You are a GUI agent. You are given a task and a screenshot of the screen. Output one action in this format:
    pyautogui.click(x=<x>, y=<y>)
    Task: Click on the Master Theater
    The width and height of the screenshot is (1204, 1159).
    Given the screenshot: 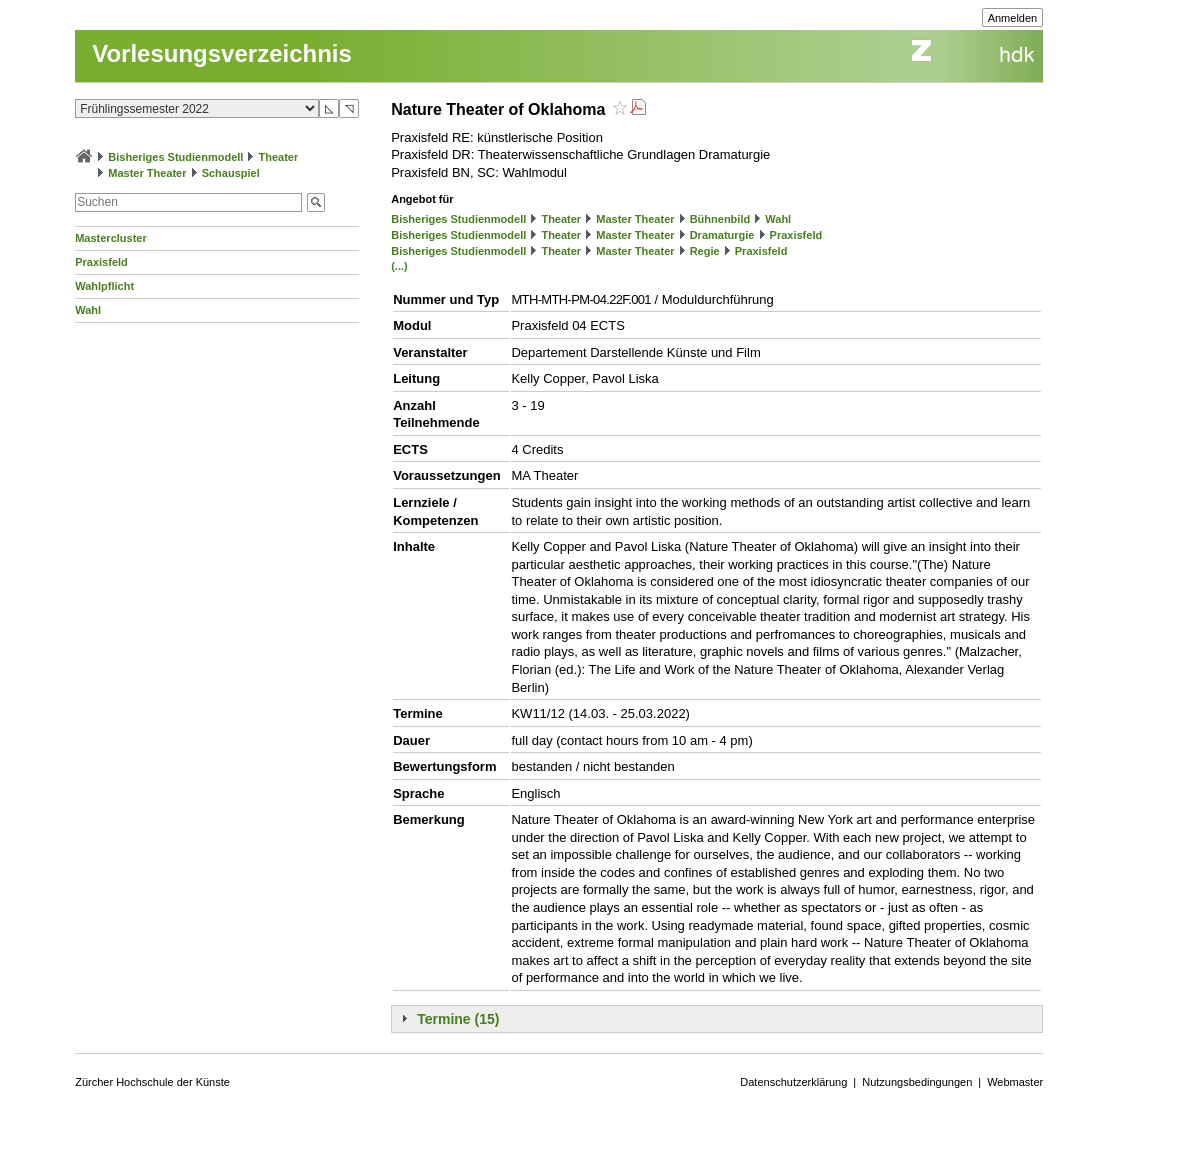 What is the action you would take?
    pyautogui.click(x=147, y=173)
    